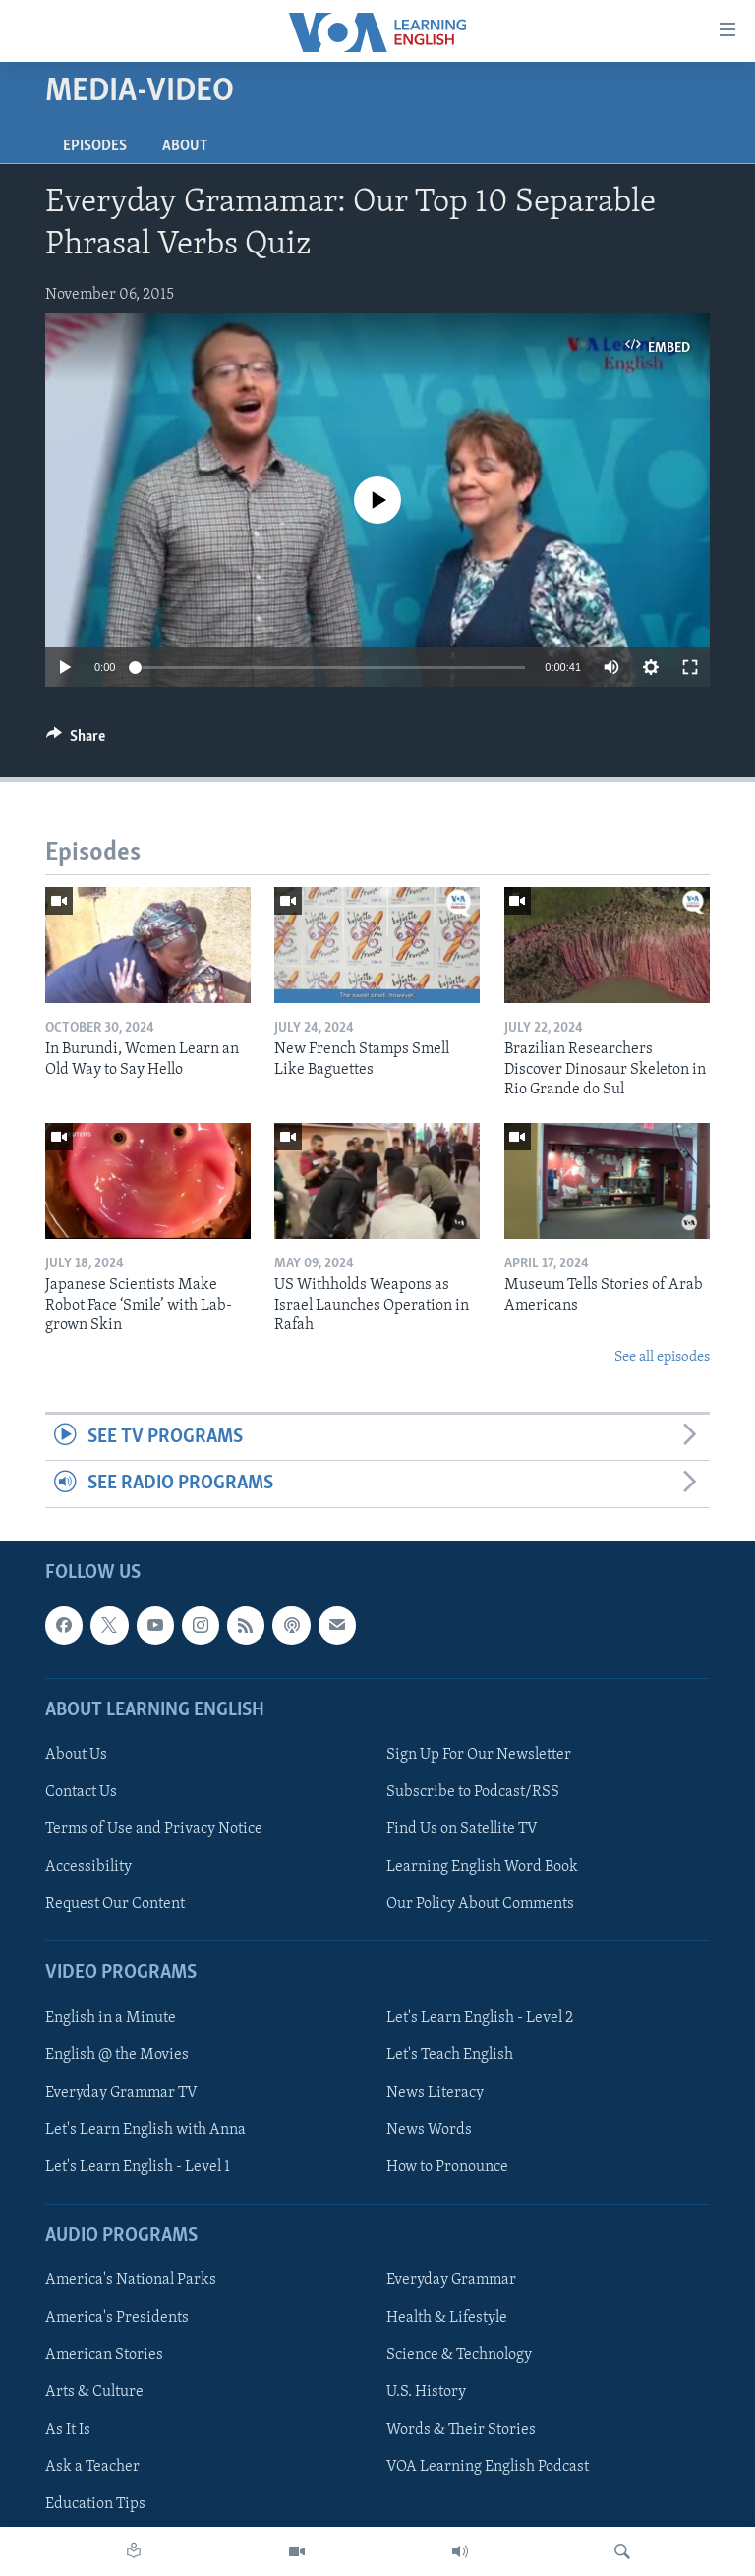 Image resolution: width=755 pixels, height=2576 pixels. What do you see at coordinates (426, 2392) in the screenshot?
I see `U.S. History` at bounding box center [426, 2392].